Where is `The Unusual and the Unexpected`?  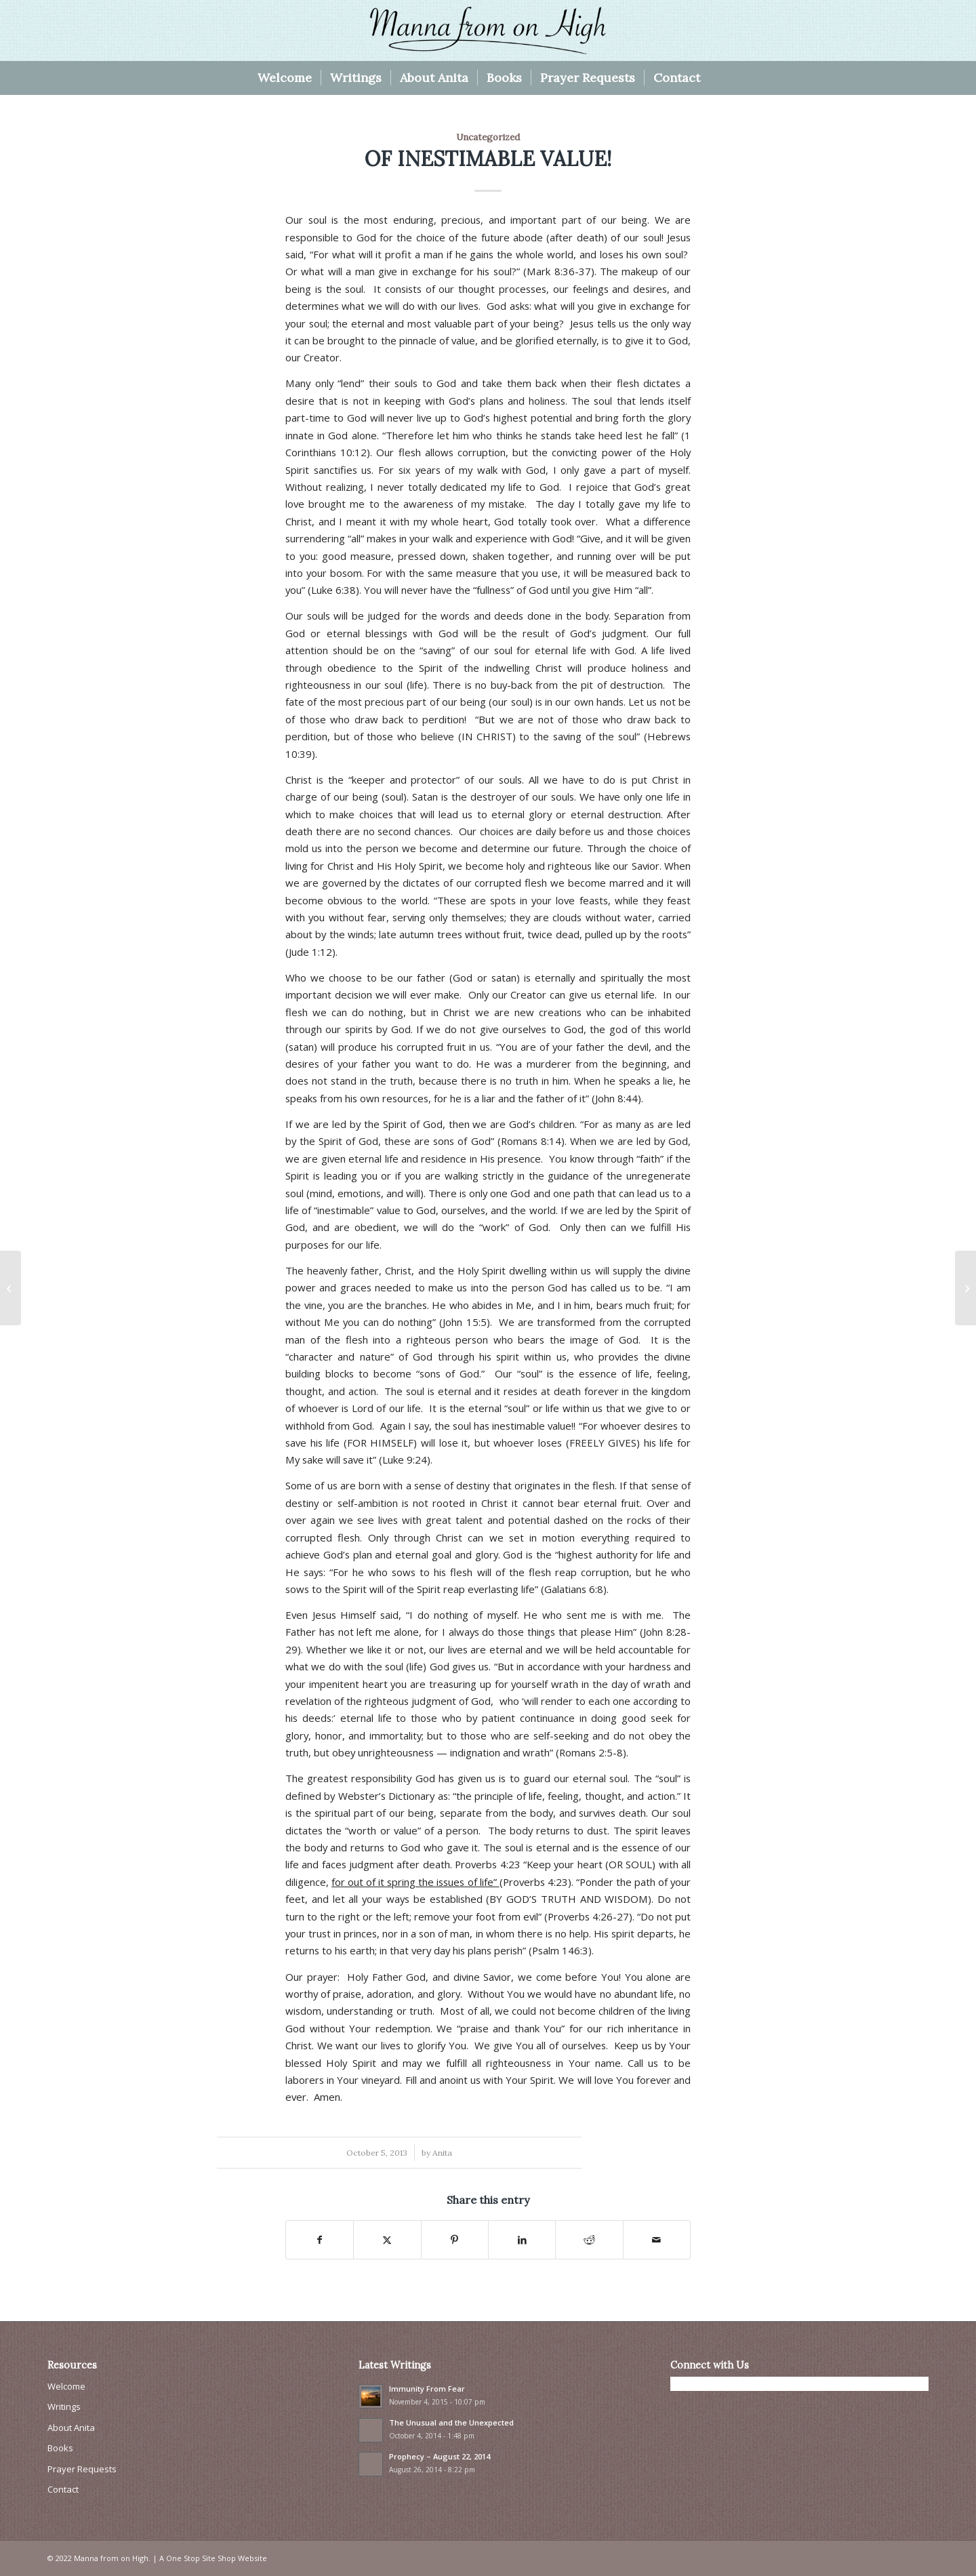
The Unusual and the Unexpected is located at coordinates (451, 2422).